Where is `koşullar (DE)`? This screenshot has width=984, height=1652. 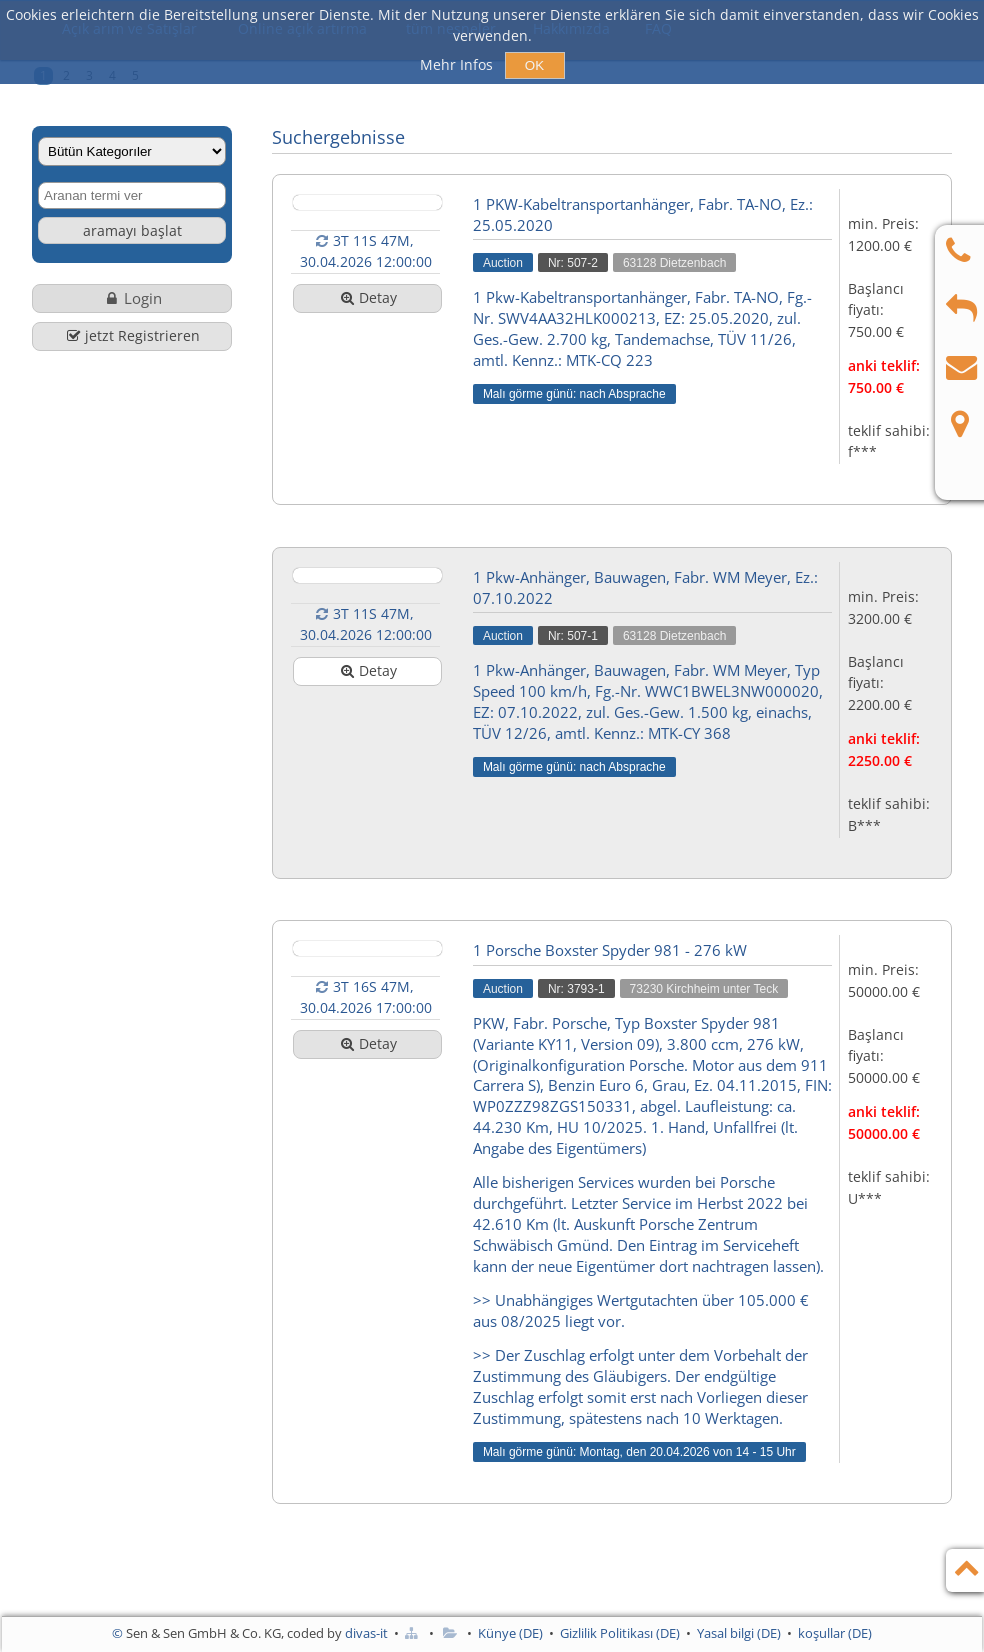
koşullar (DE) is located at coordinates (835, 1633).